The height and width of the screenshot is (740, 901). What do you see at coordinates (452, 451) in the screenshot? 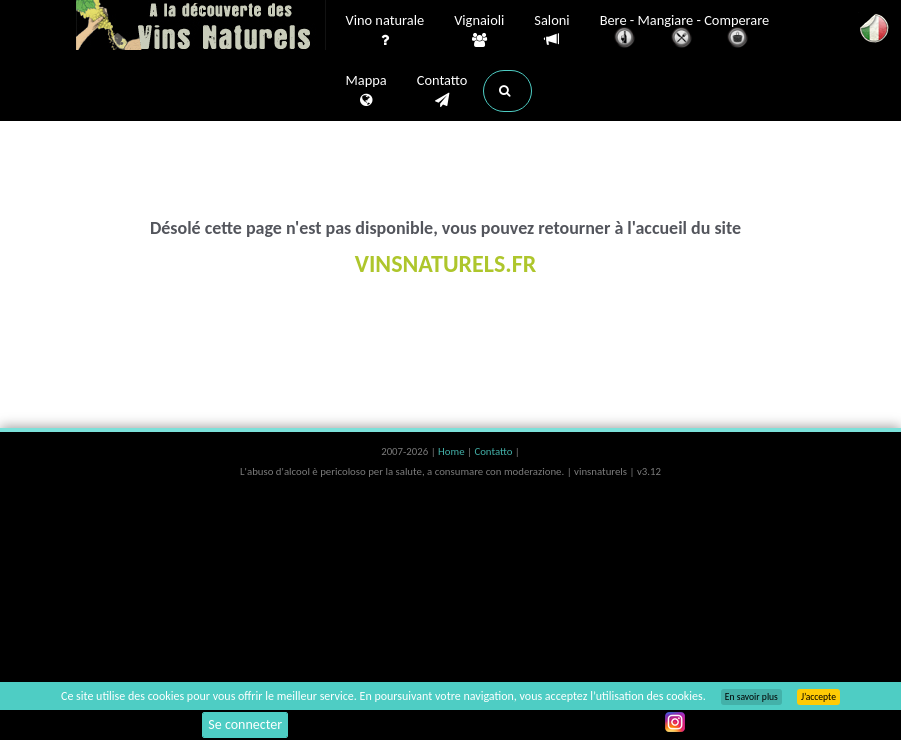
I see `Home` at bounding box center [452, 451].